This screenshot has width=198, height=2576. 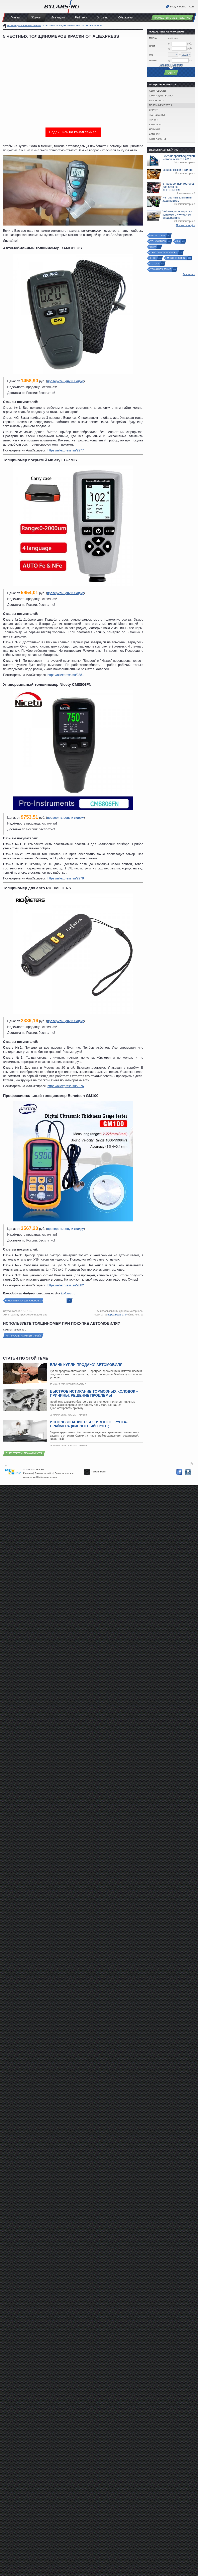 I want to click on Законодательство, so click(x=161, y=95).